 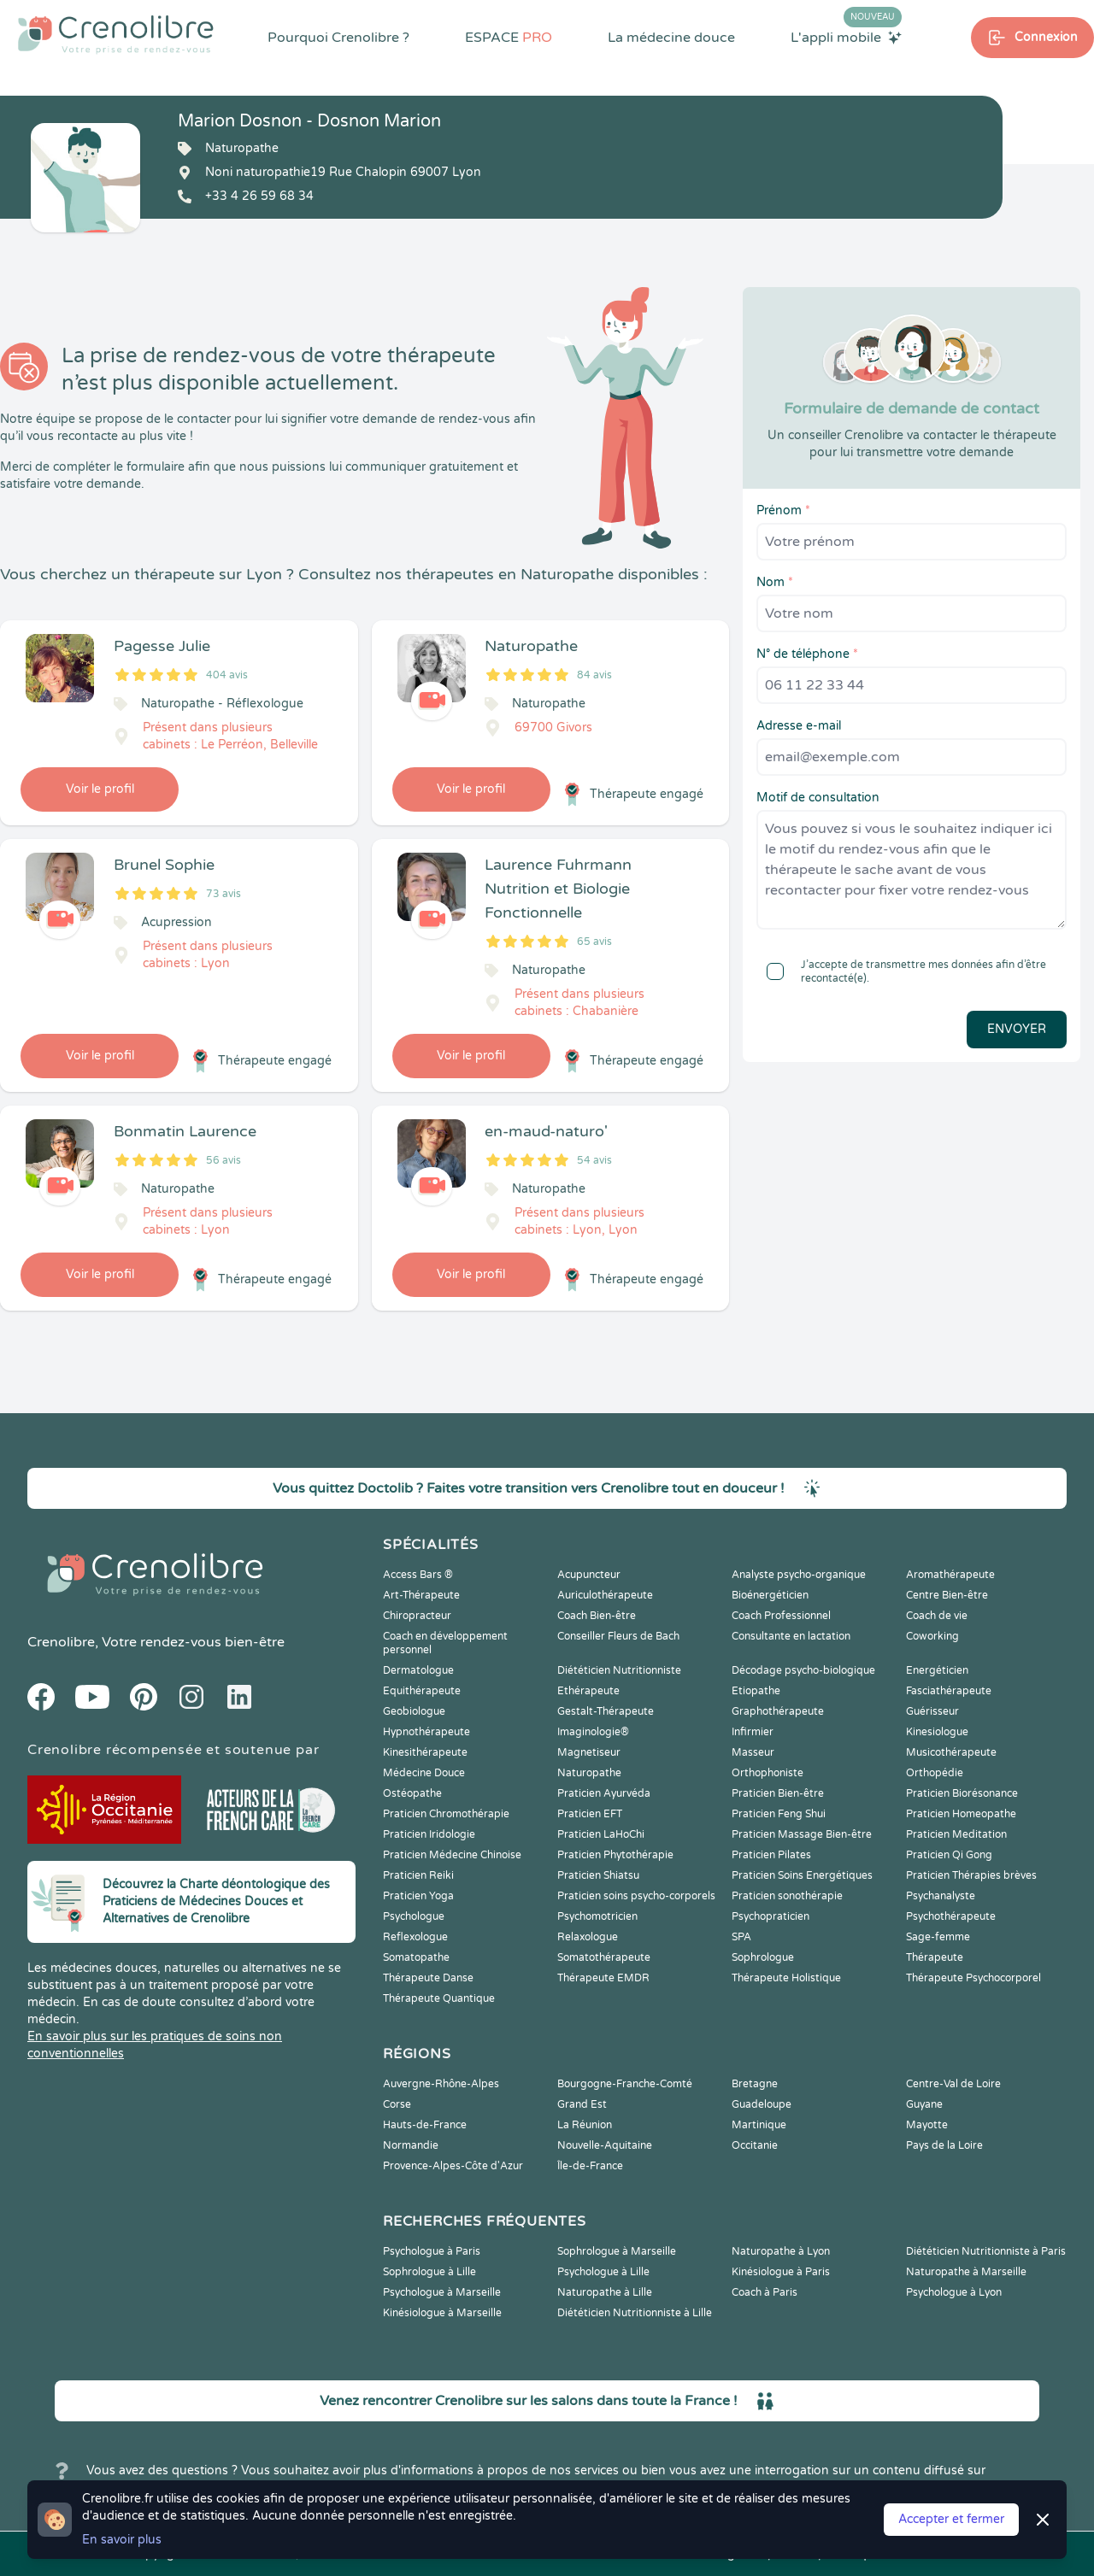 What do you see at coordinates (615, 1855) in the screenshot?
I see `Praticien Phytothérapie` at bounding box center [615, 1855].